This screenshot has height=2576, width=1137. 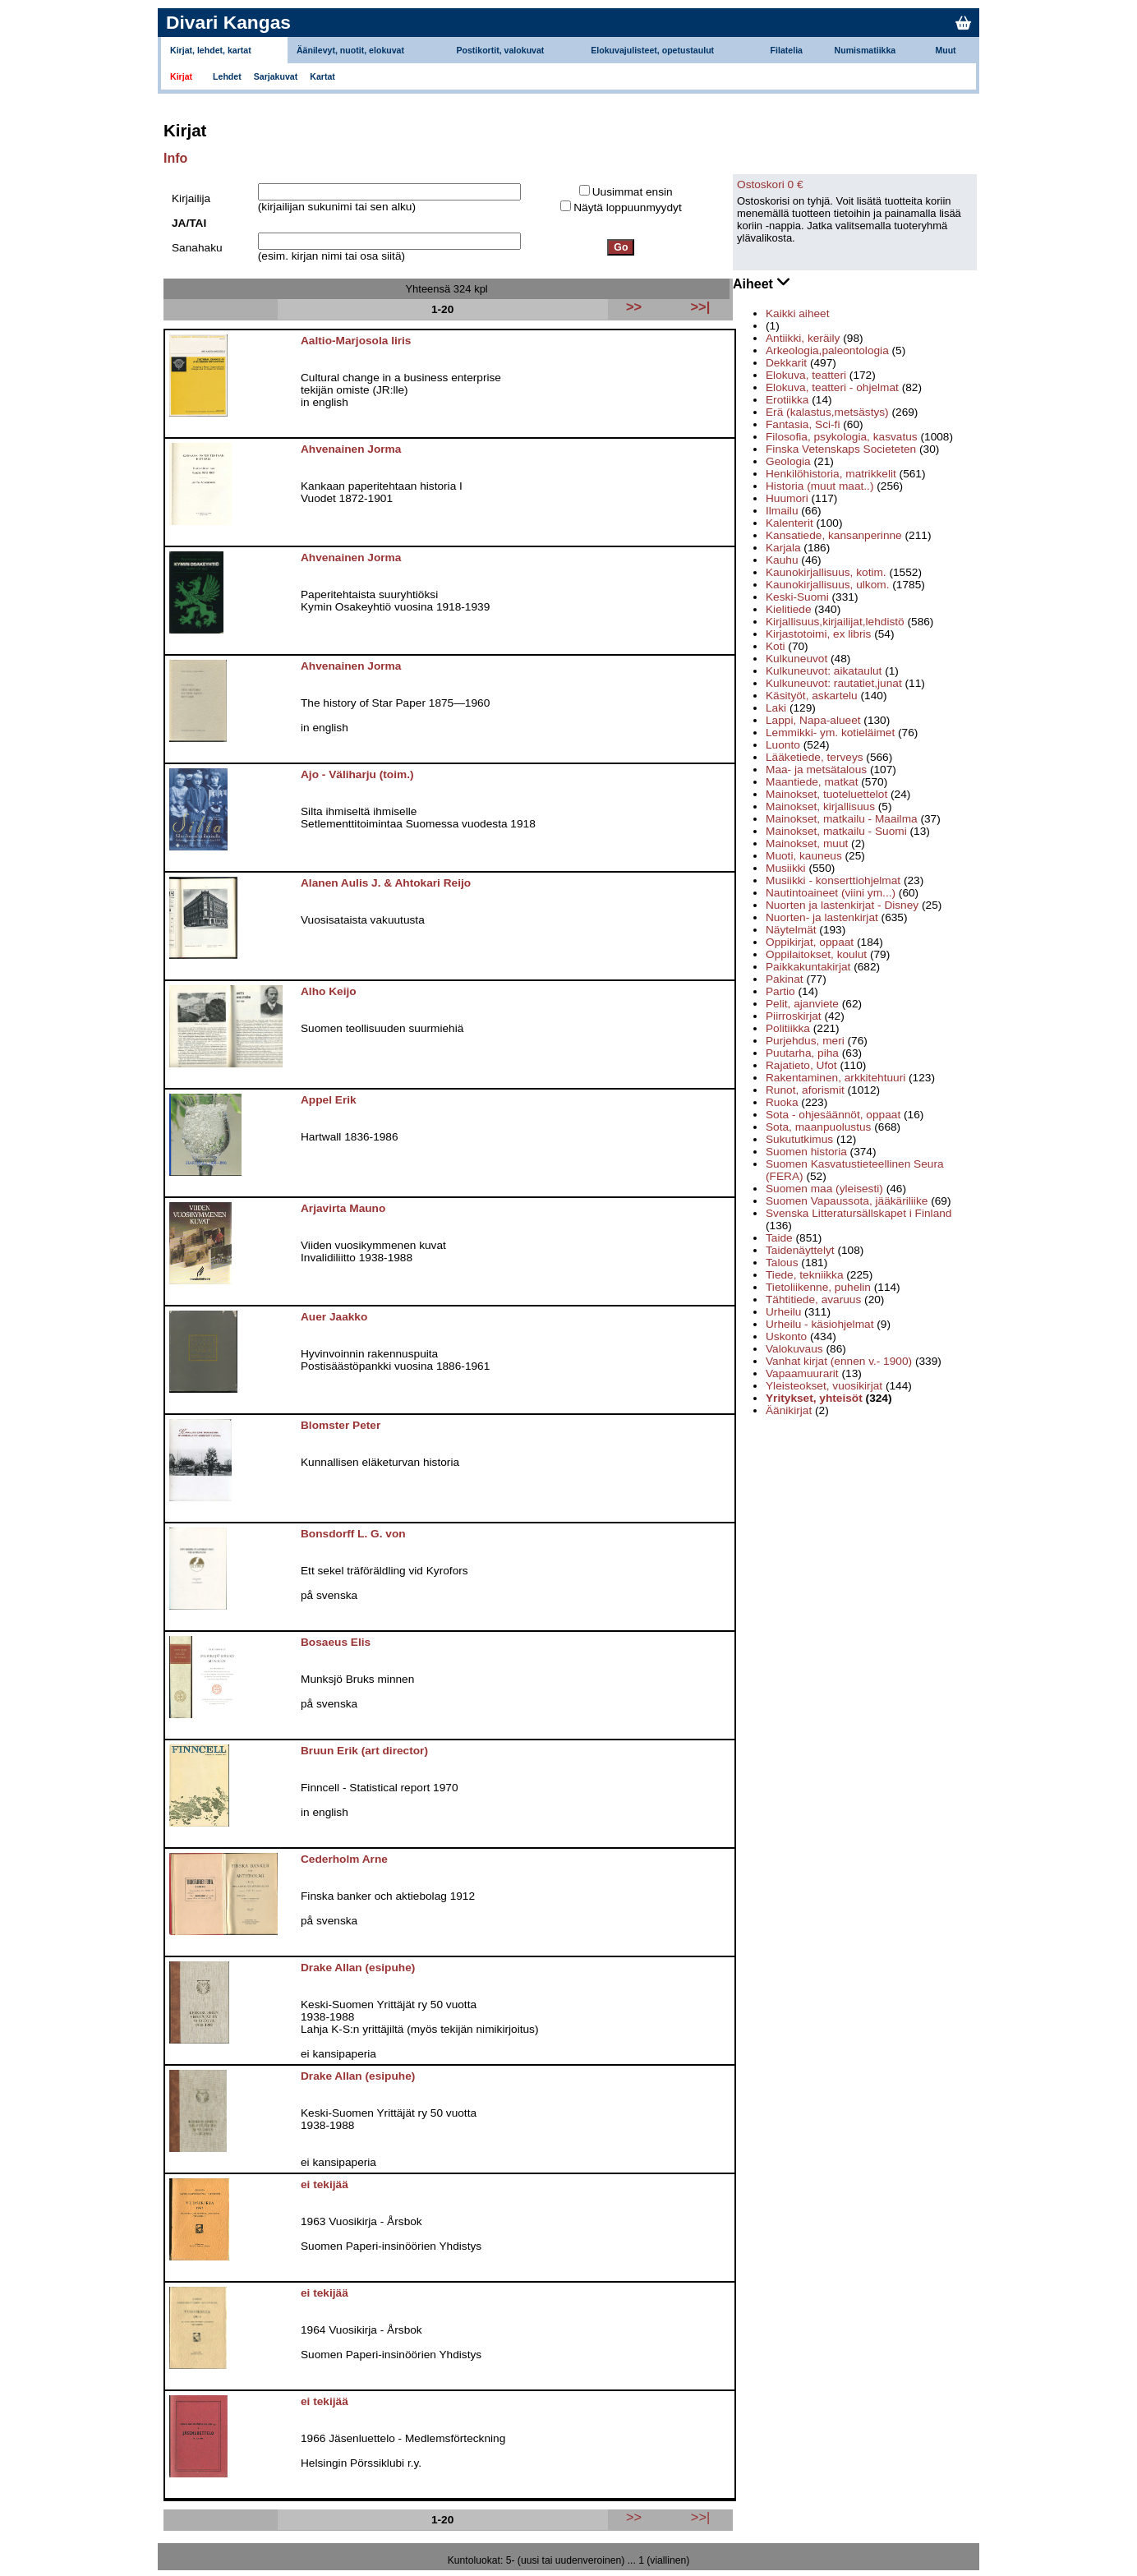 What do you see at coordinates (782, 1262) in the screenshot?
I see `Talous` at bounding box center [782, 1262].